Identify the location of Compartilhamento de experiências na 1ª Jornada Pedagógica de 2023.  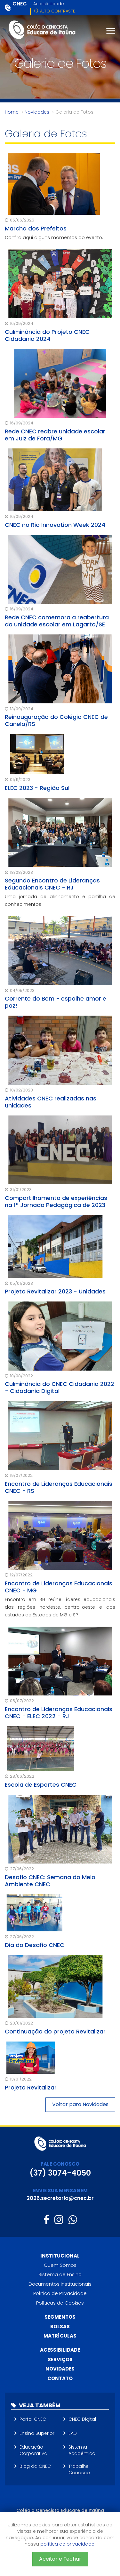
(56, 1201).